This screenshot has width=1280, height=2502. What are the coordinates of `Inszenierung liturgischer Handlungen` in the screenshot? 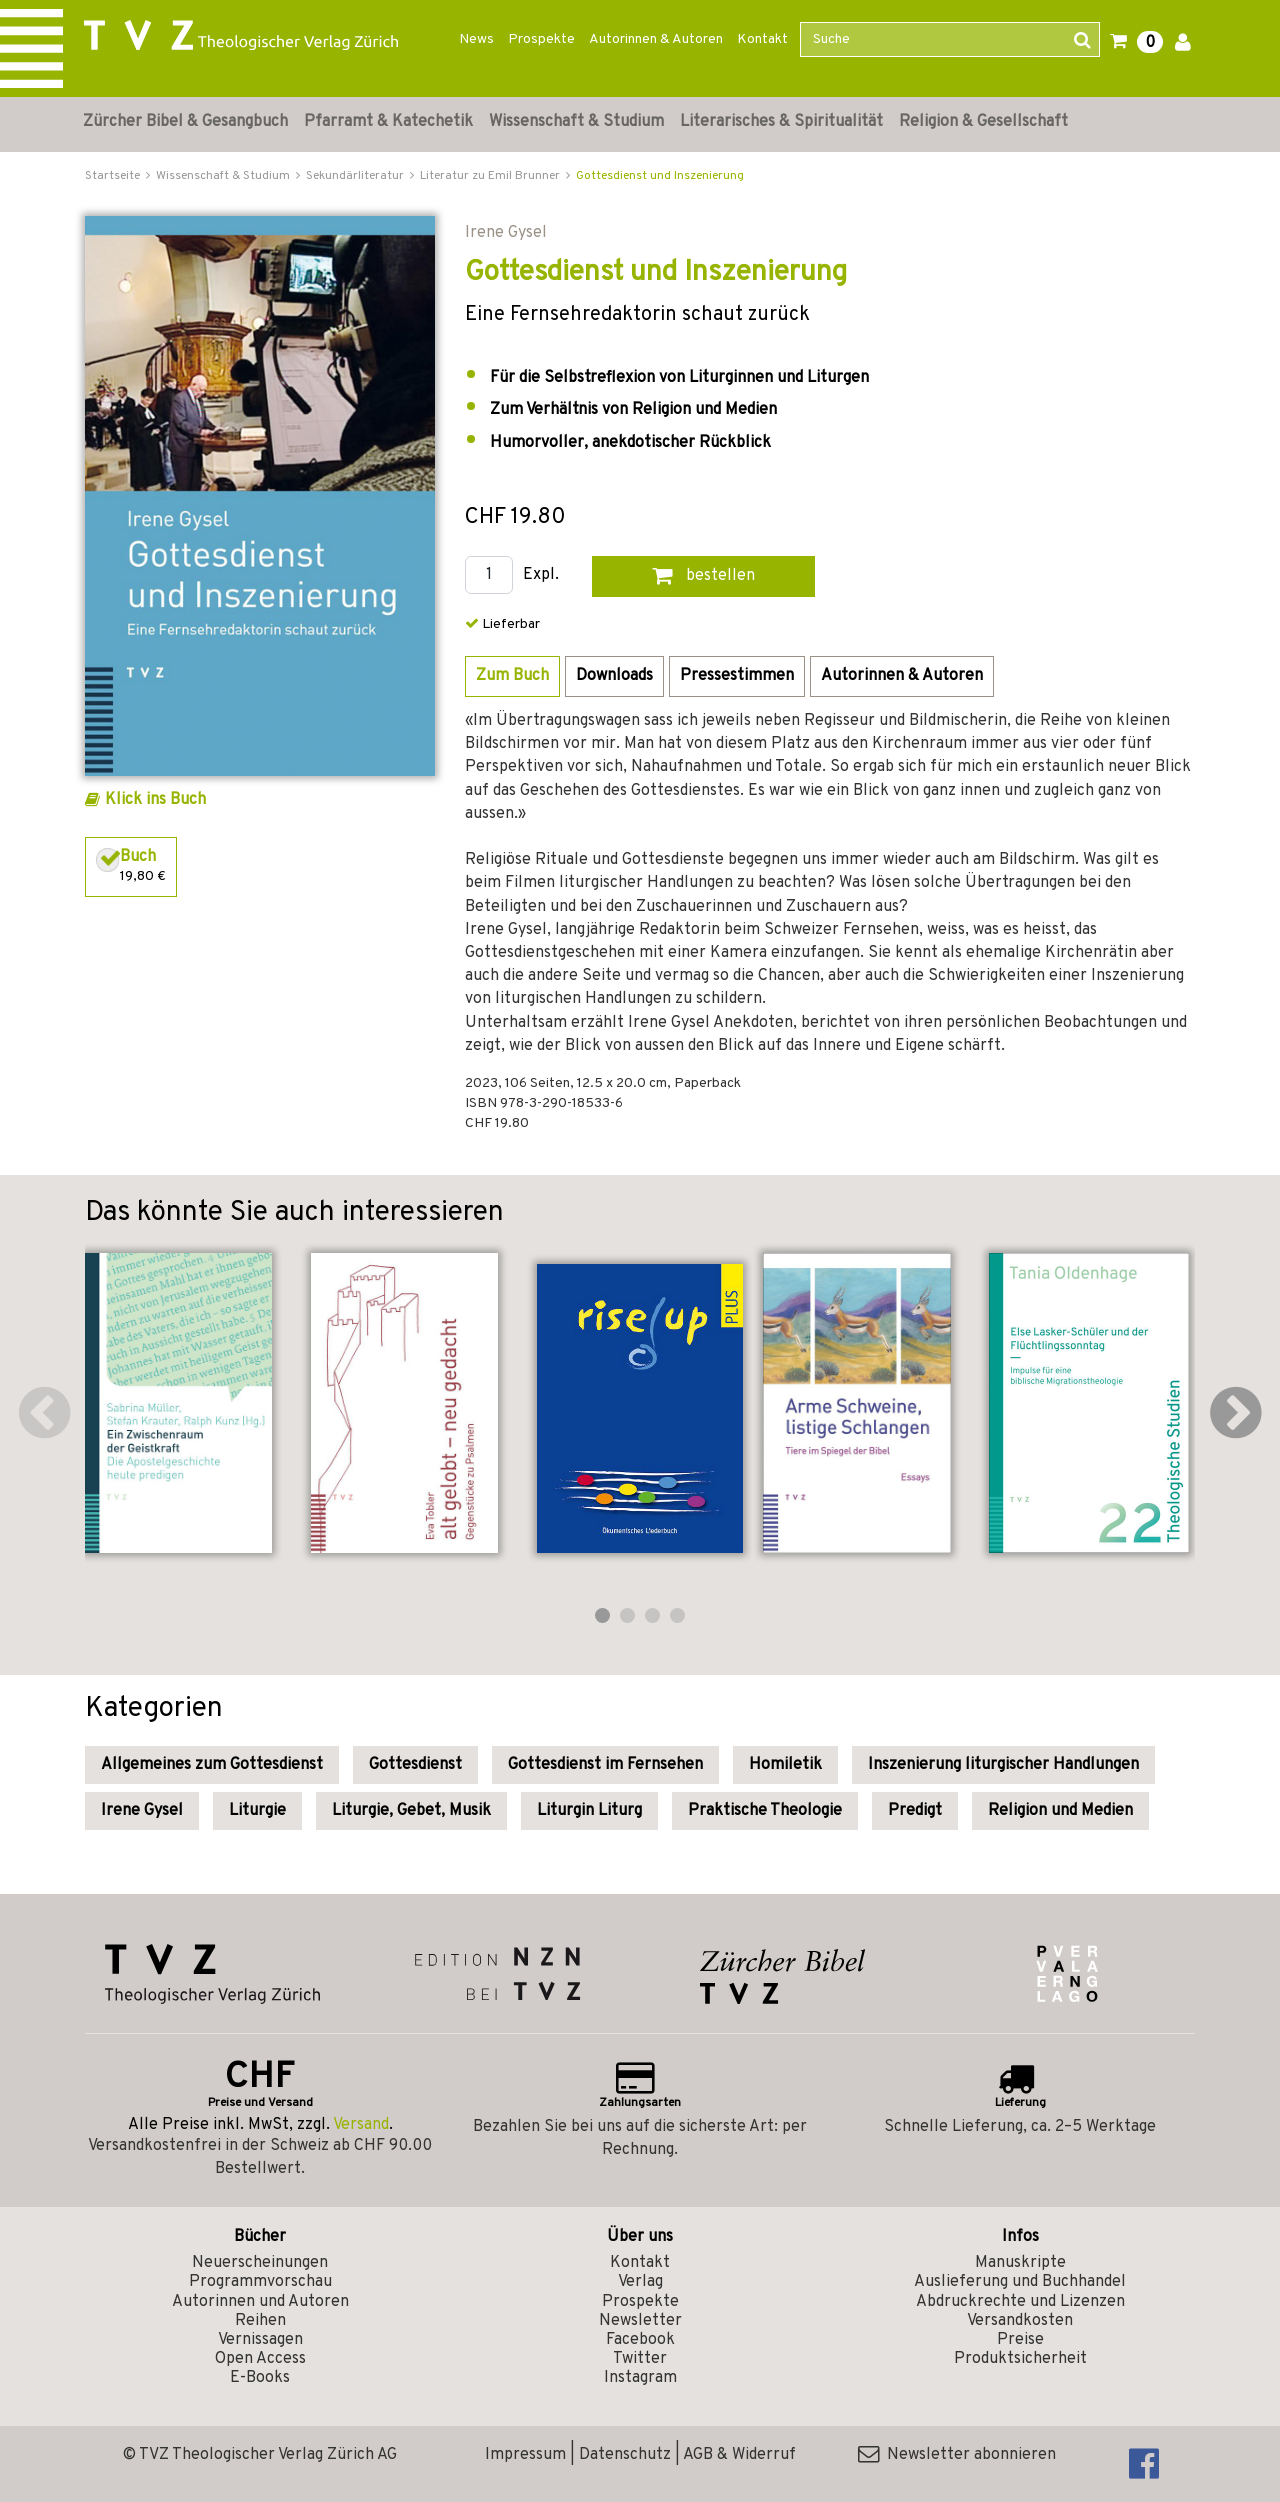 It's located at (1003, 1765).